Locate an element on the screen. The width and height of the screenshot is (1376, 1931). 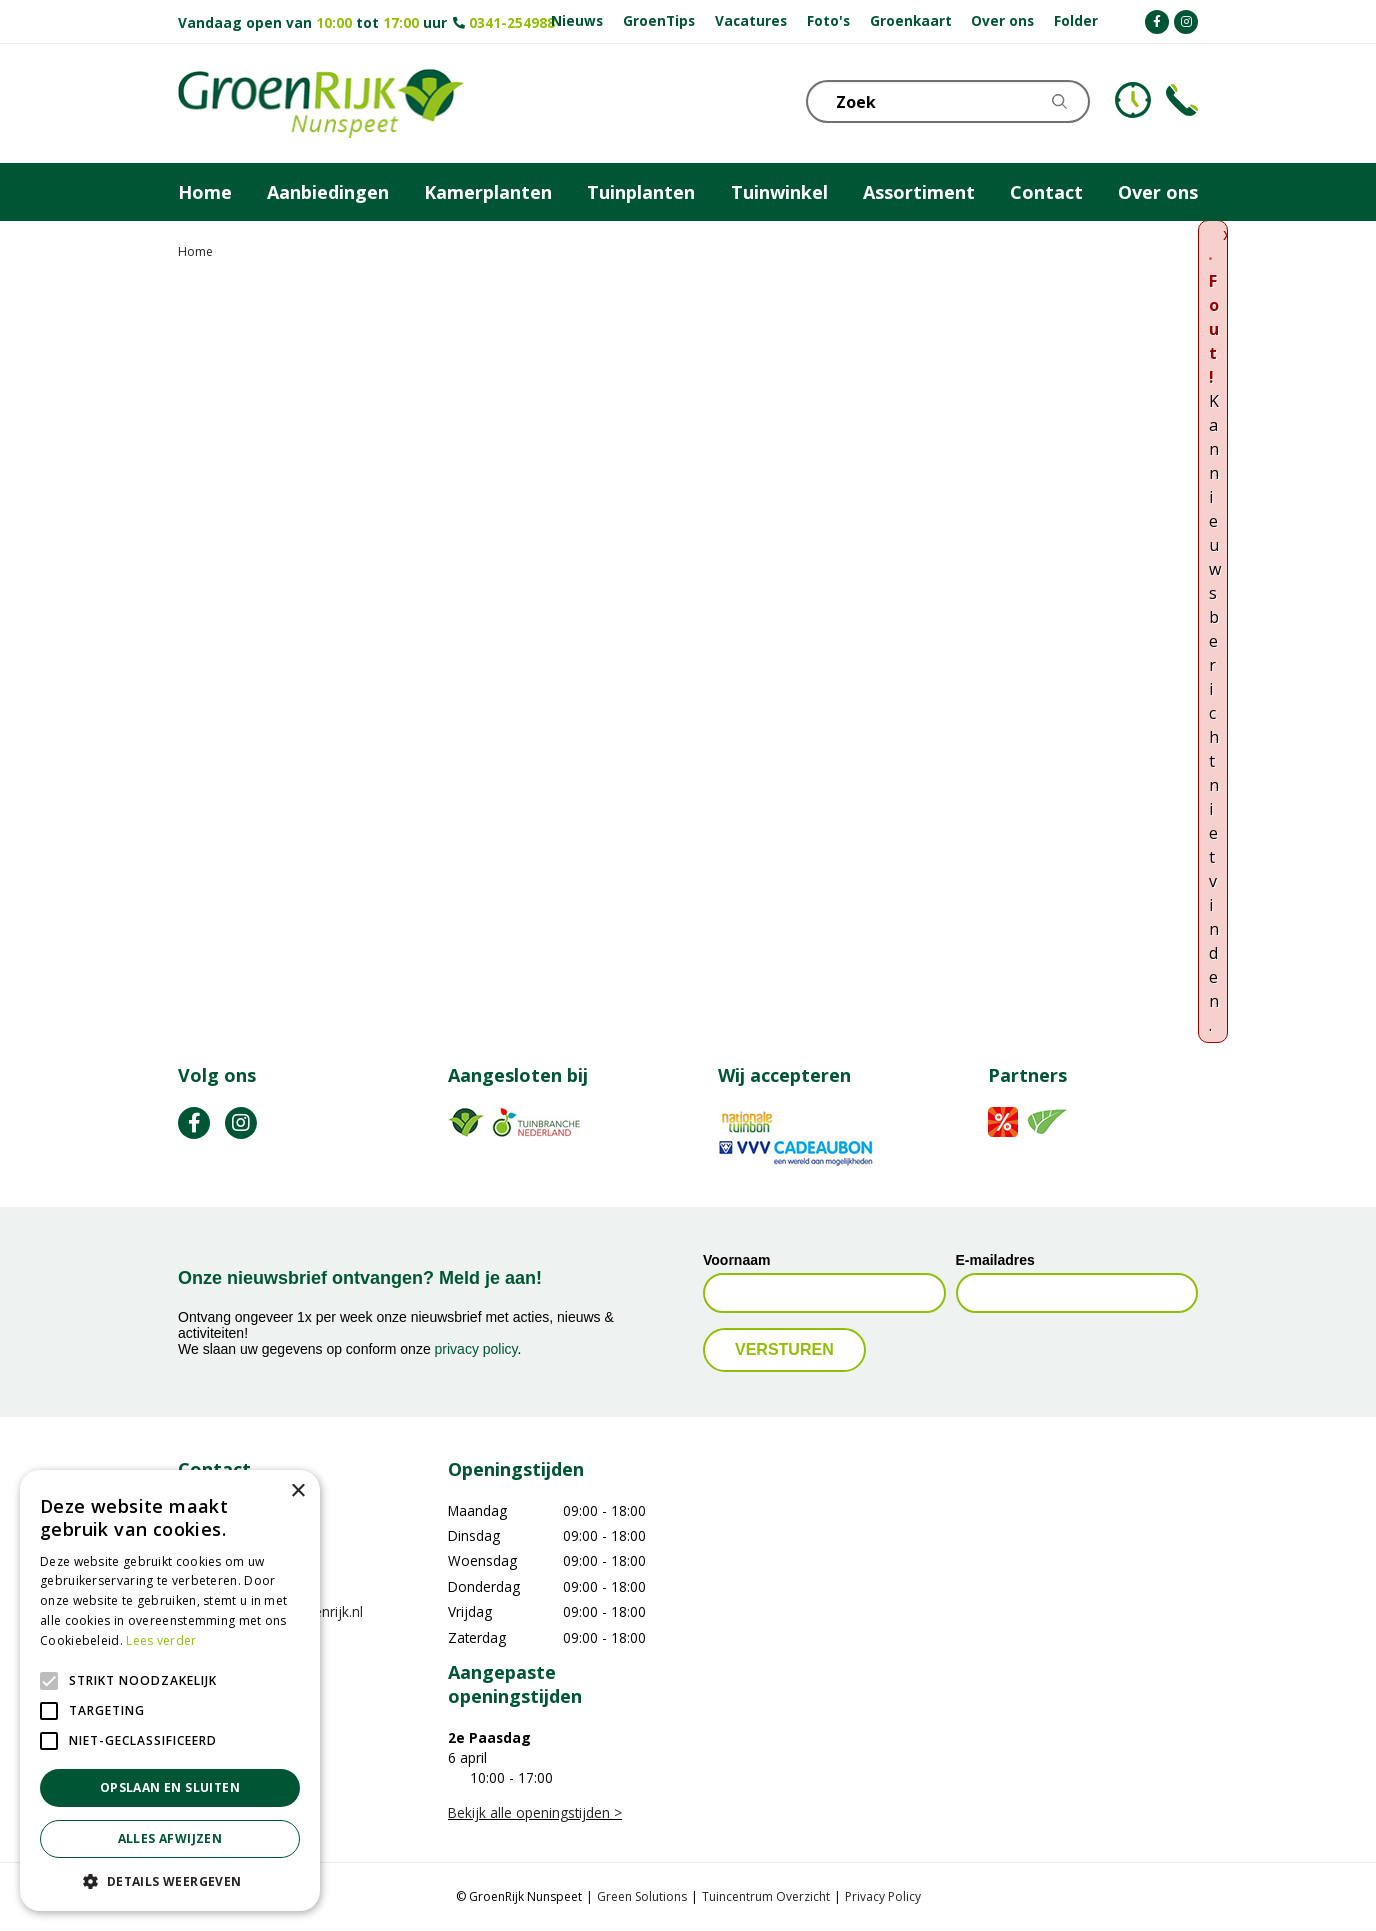
Lees verder [Lees verder, opens a new window] is located at coordinates (161, 1640).